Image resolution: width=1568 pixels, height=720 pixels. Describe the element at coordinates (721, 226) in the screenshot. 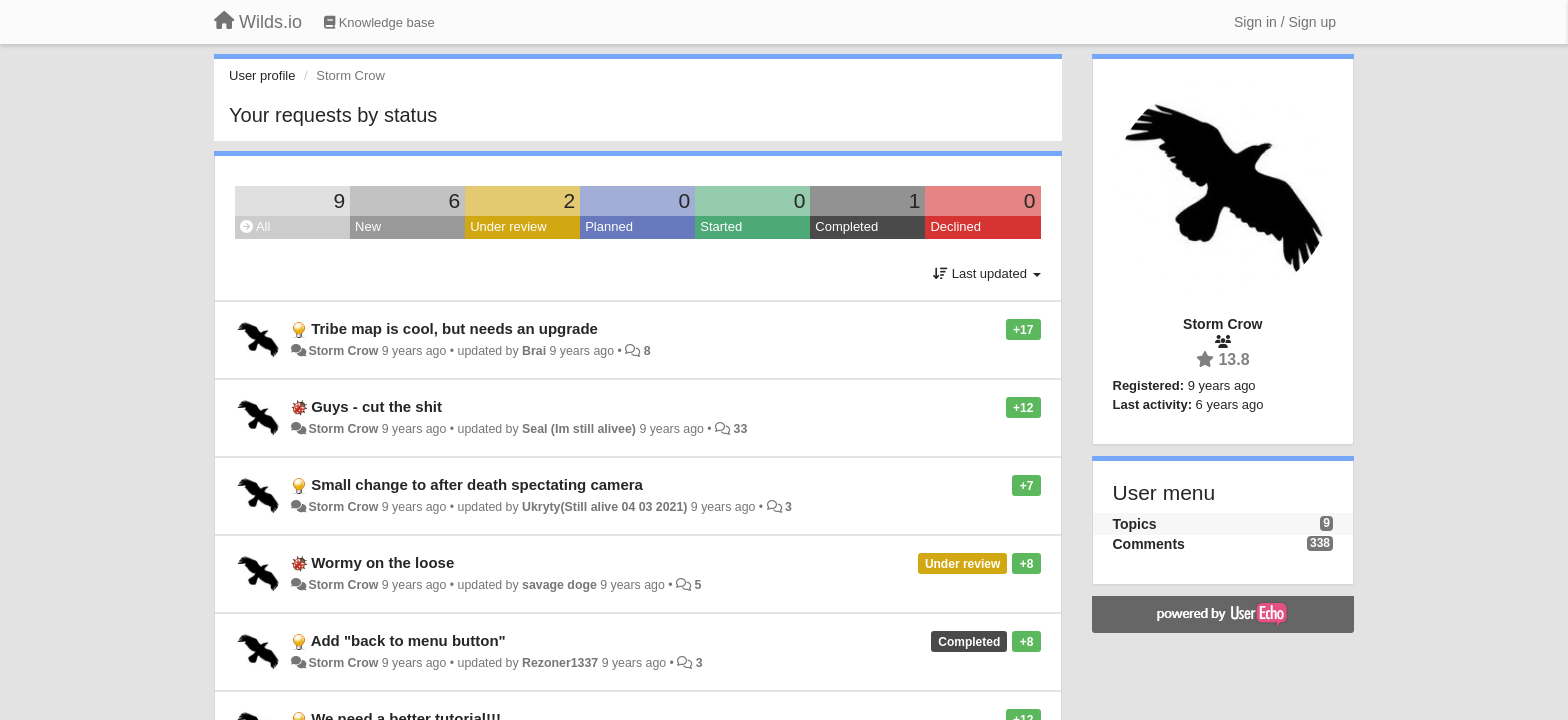

I see `Started` at that location.